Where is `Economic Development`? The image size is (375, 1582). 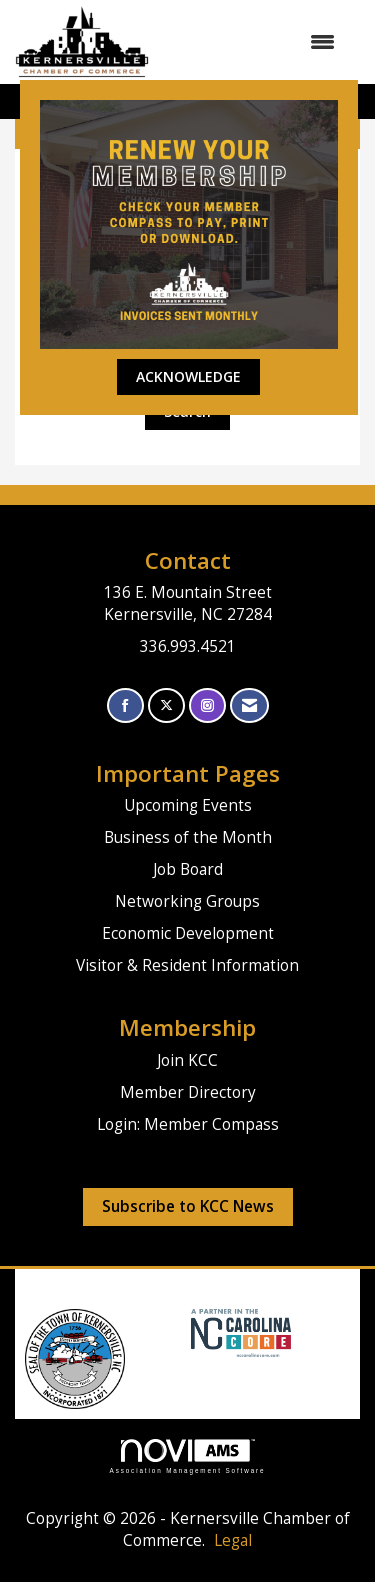 Economic Development is located at coordinates (188, 933).